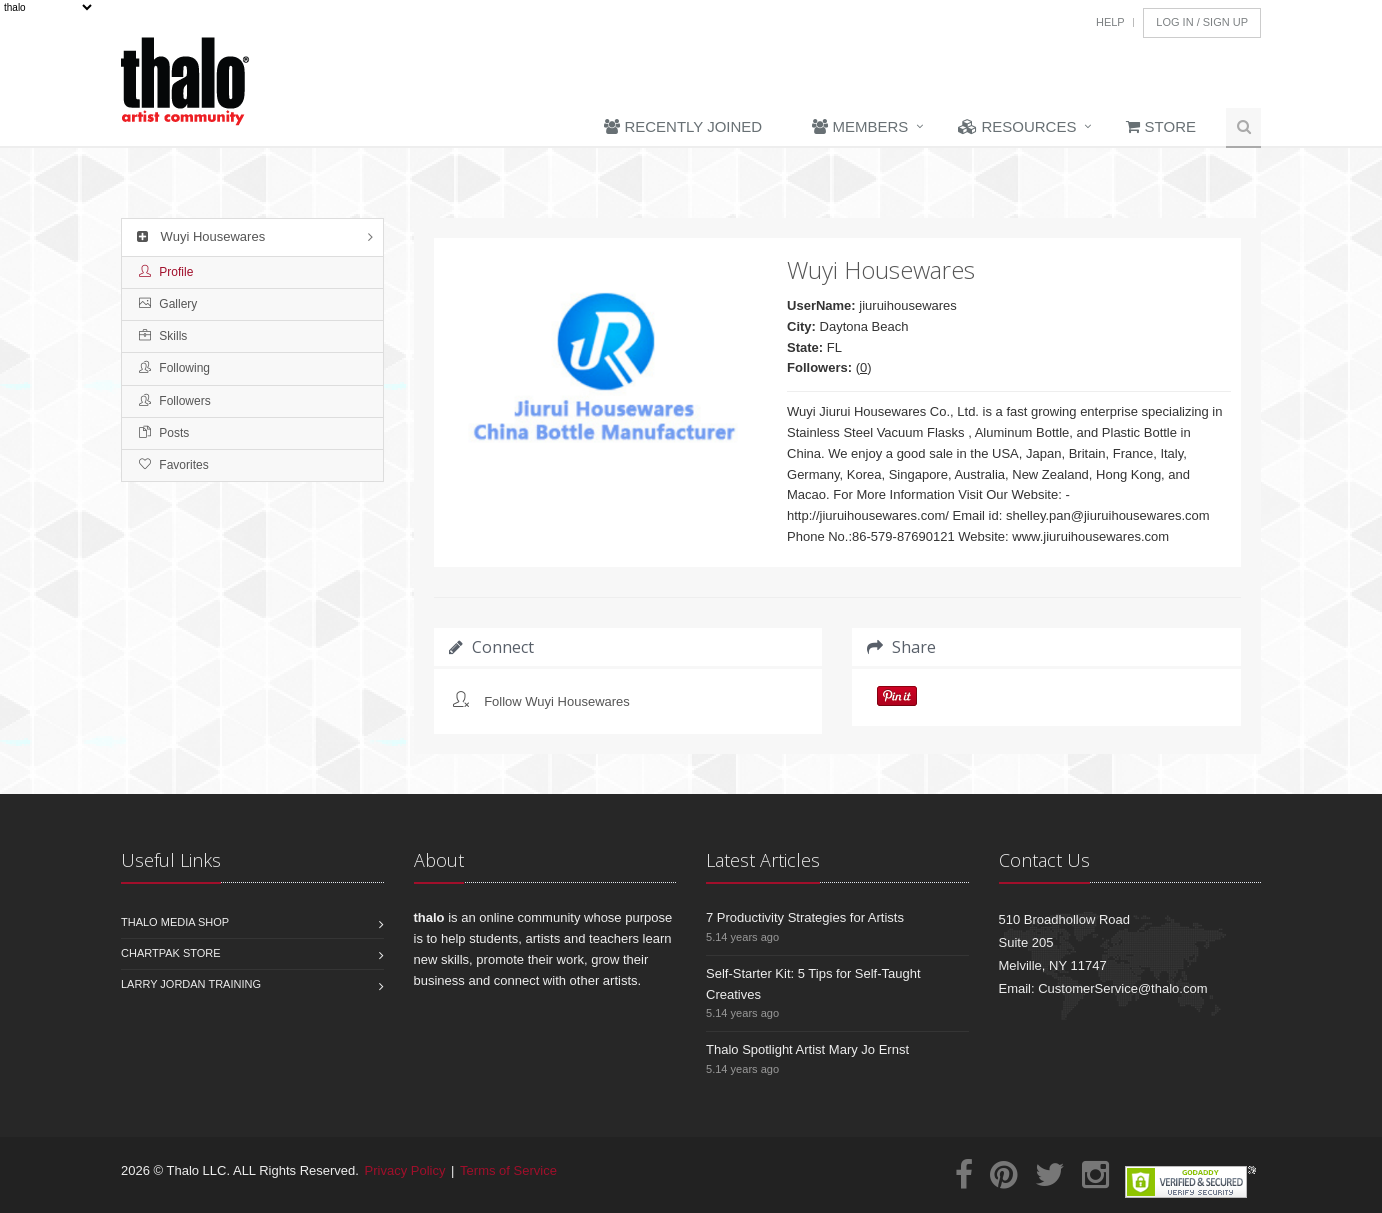 This screenshot has width=1382, height=1213. What do you see at coordinates (175, 401) in the screenshot?
I see `Followers` at bounding box center [175, 401].